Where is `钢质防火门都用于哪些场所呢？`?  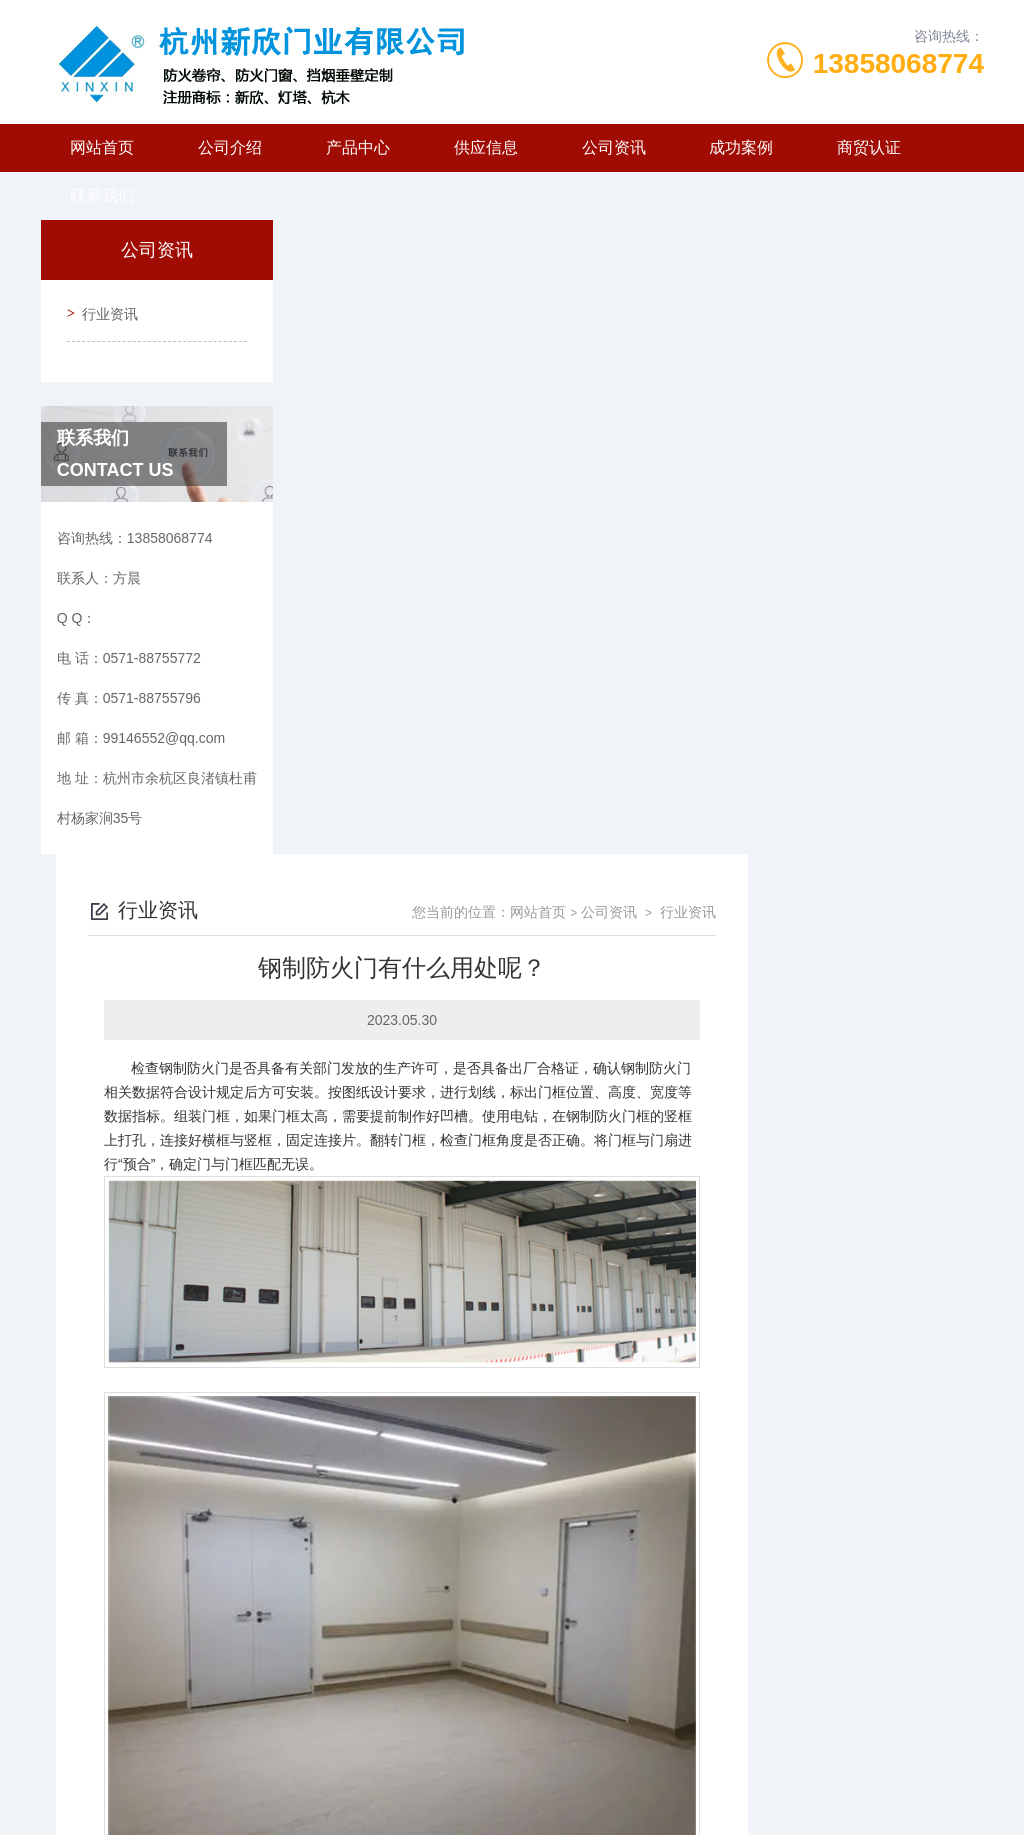
钢质防火门都用于哪些场所呢？ is located at coordinates (478, 1581).